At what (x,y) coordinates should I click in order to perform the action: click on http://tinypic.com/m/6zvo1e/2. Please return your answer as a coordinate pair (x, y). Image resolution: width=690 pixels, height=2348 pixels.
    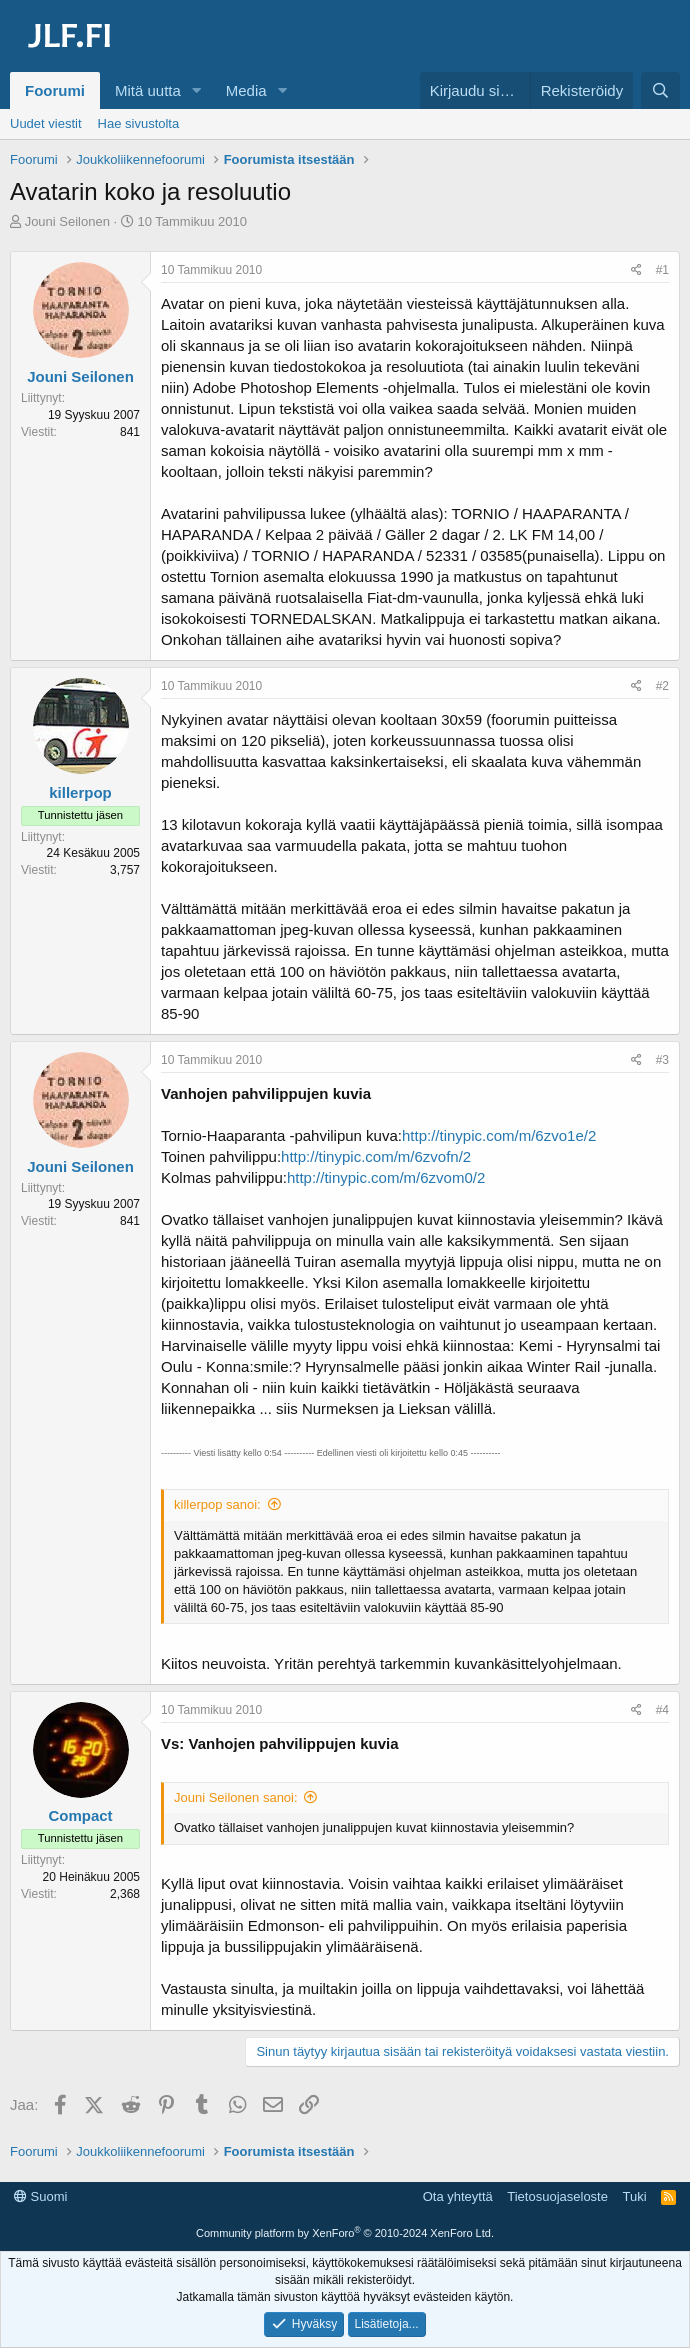
    Looking at the image, I should click on (499, 1135).